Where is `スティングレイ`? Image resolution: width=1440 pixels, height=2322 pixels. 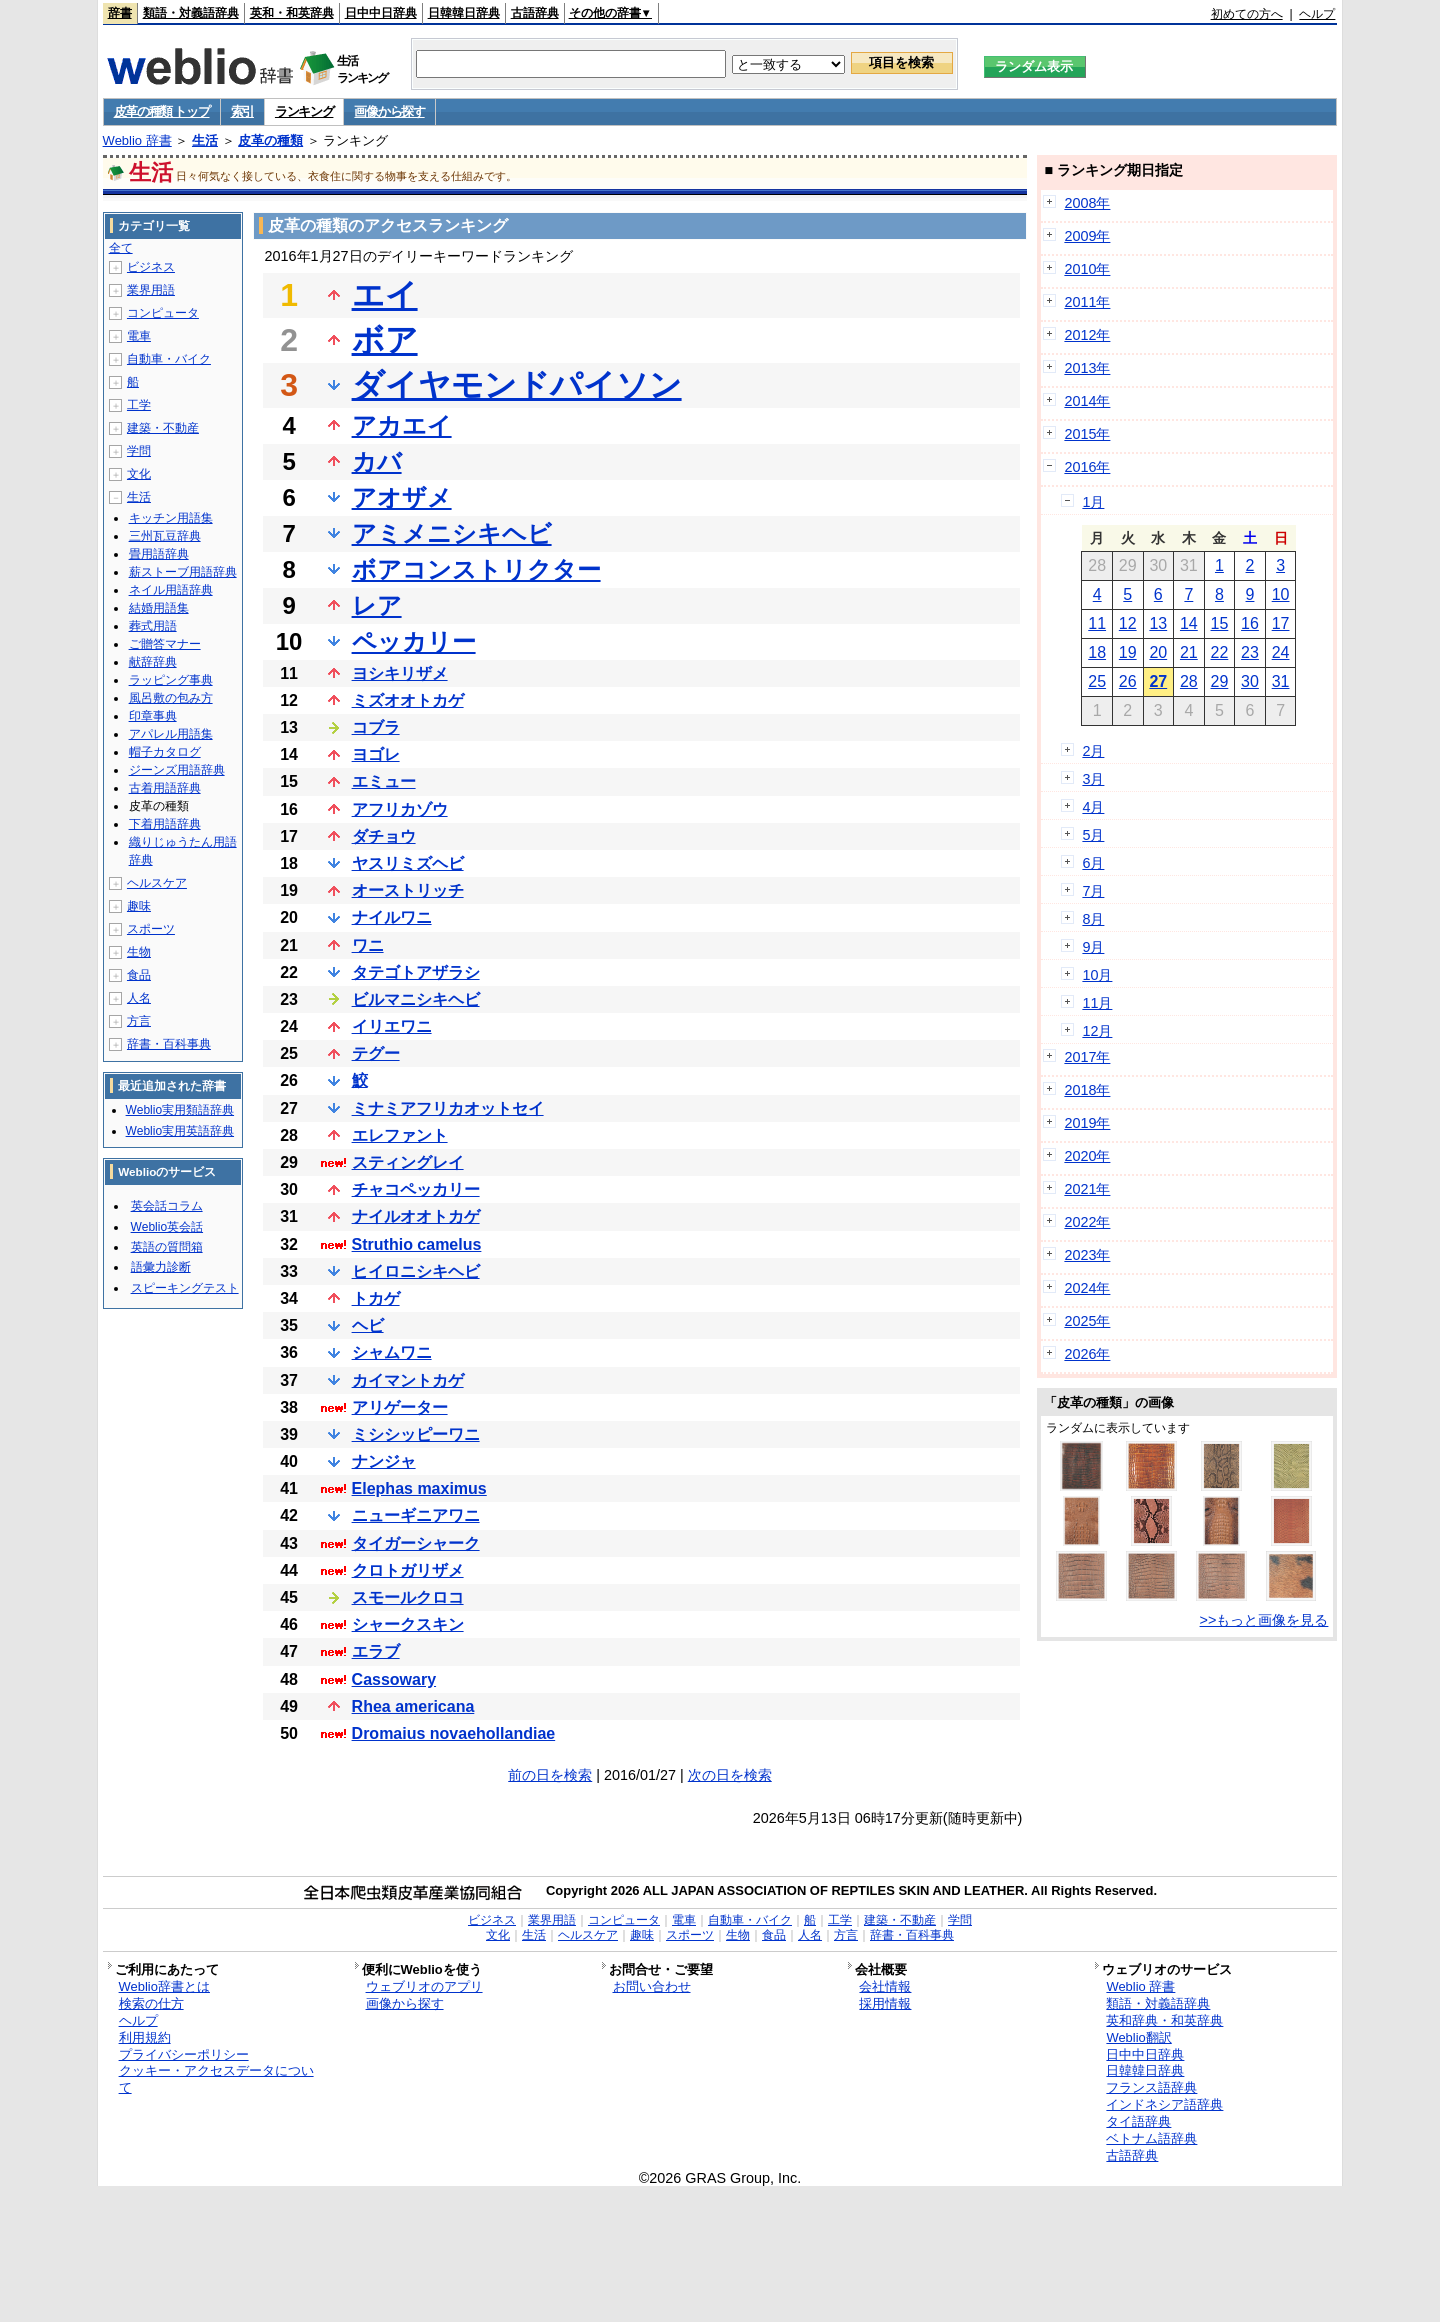
スティングレイ is located at coordinates (408, 1162).